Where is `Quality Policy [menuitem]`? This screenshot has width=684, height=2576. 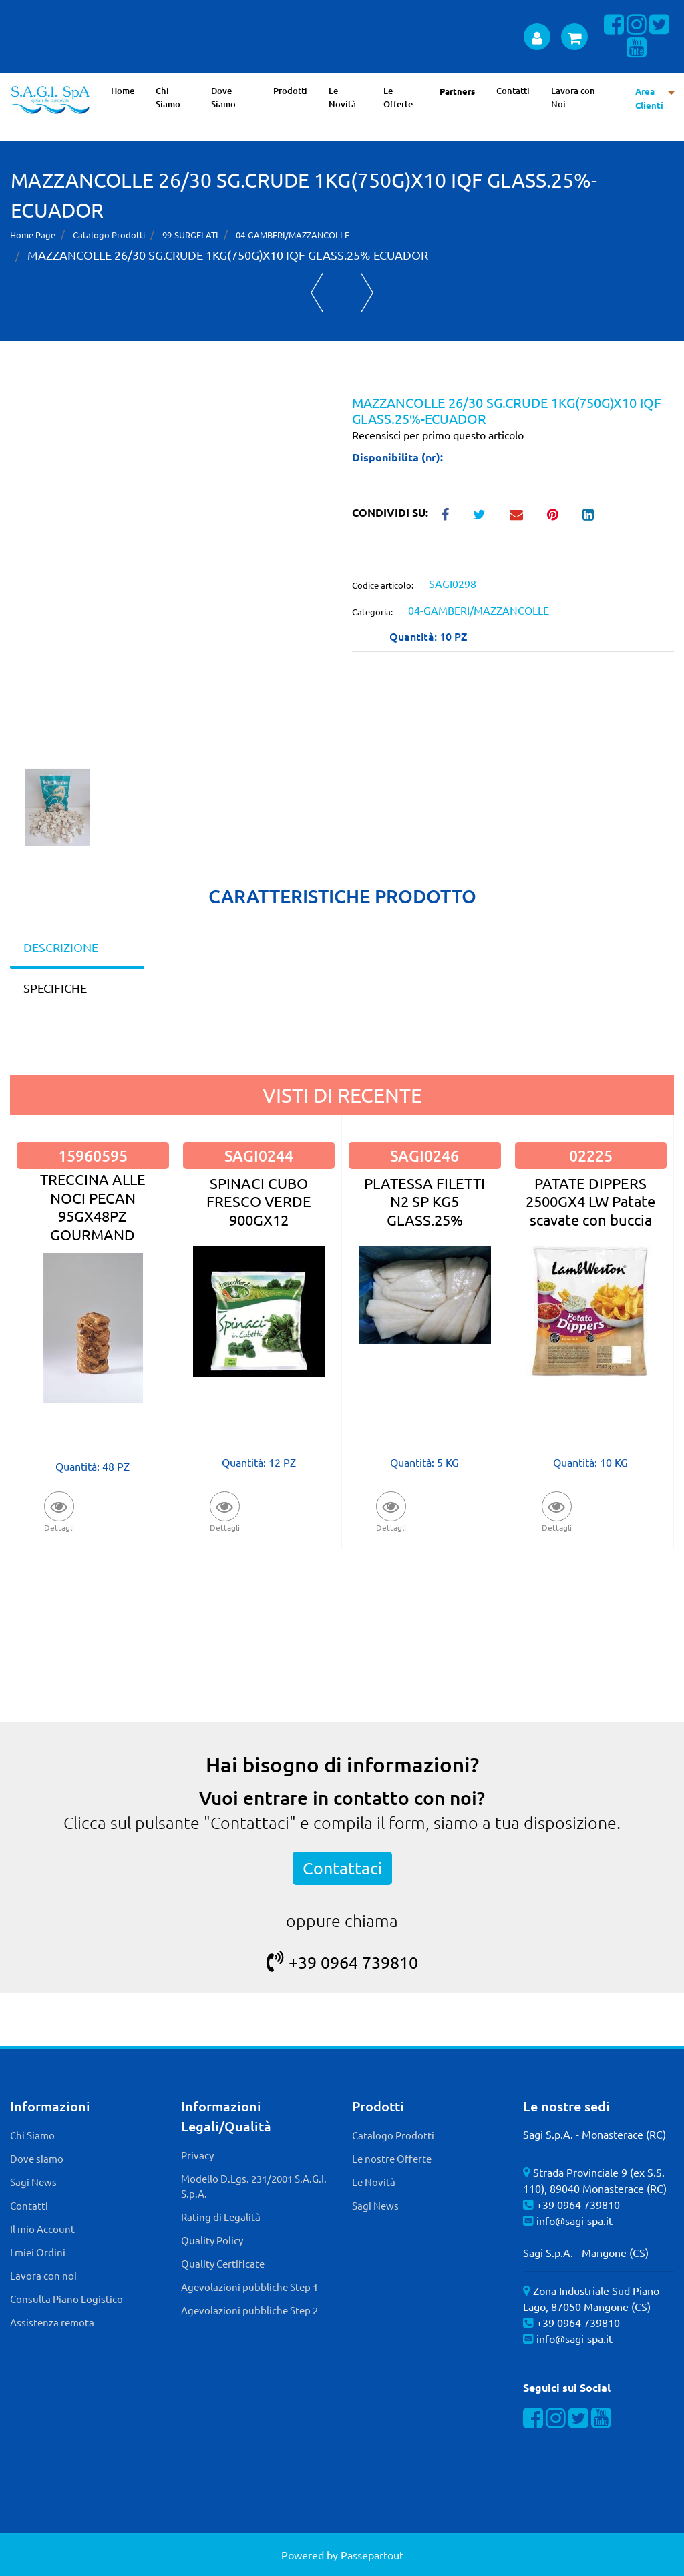 Quality Policy [menuitem] is located at coordinates (212, 2240).